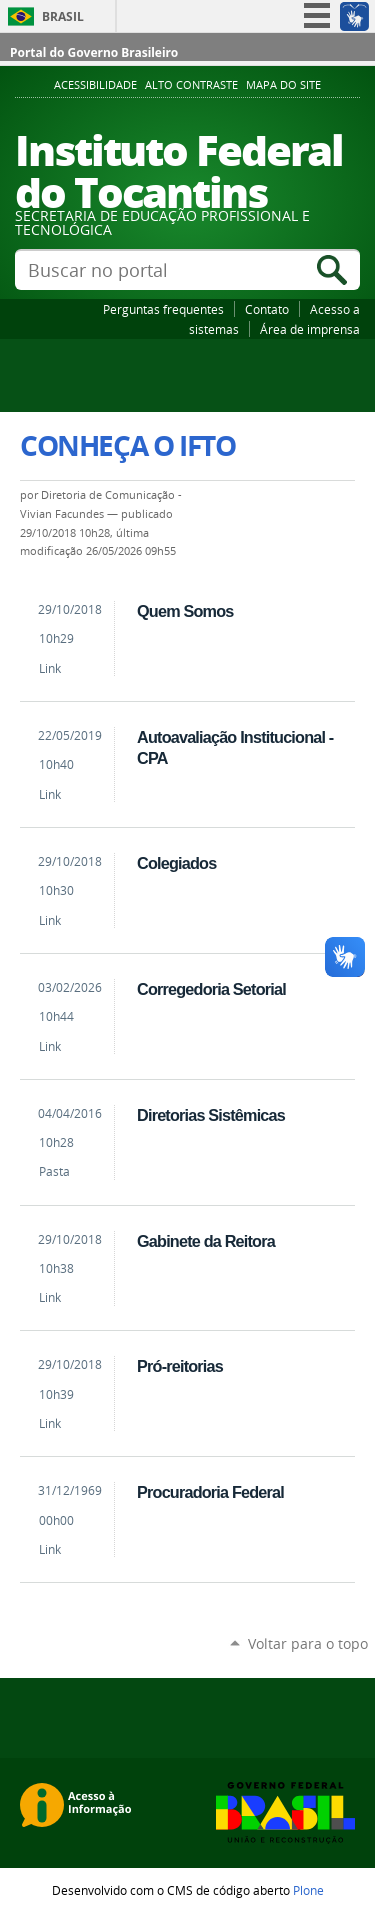  What do you see at coordinates (185, 611) in the screenshot?
I see `Quem Somos` at bounding box center [185, 611].